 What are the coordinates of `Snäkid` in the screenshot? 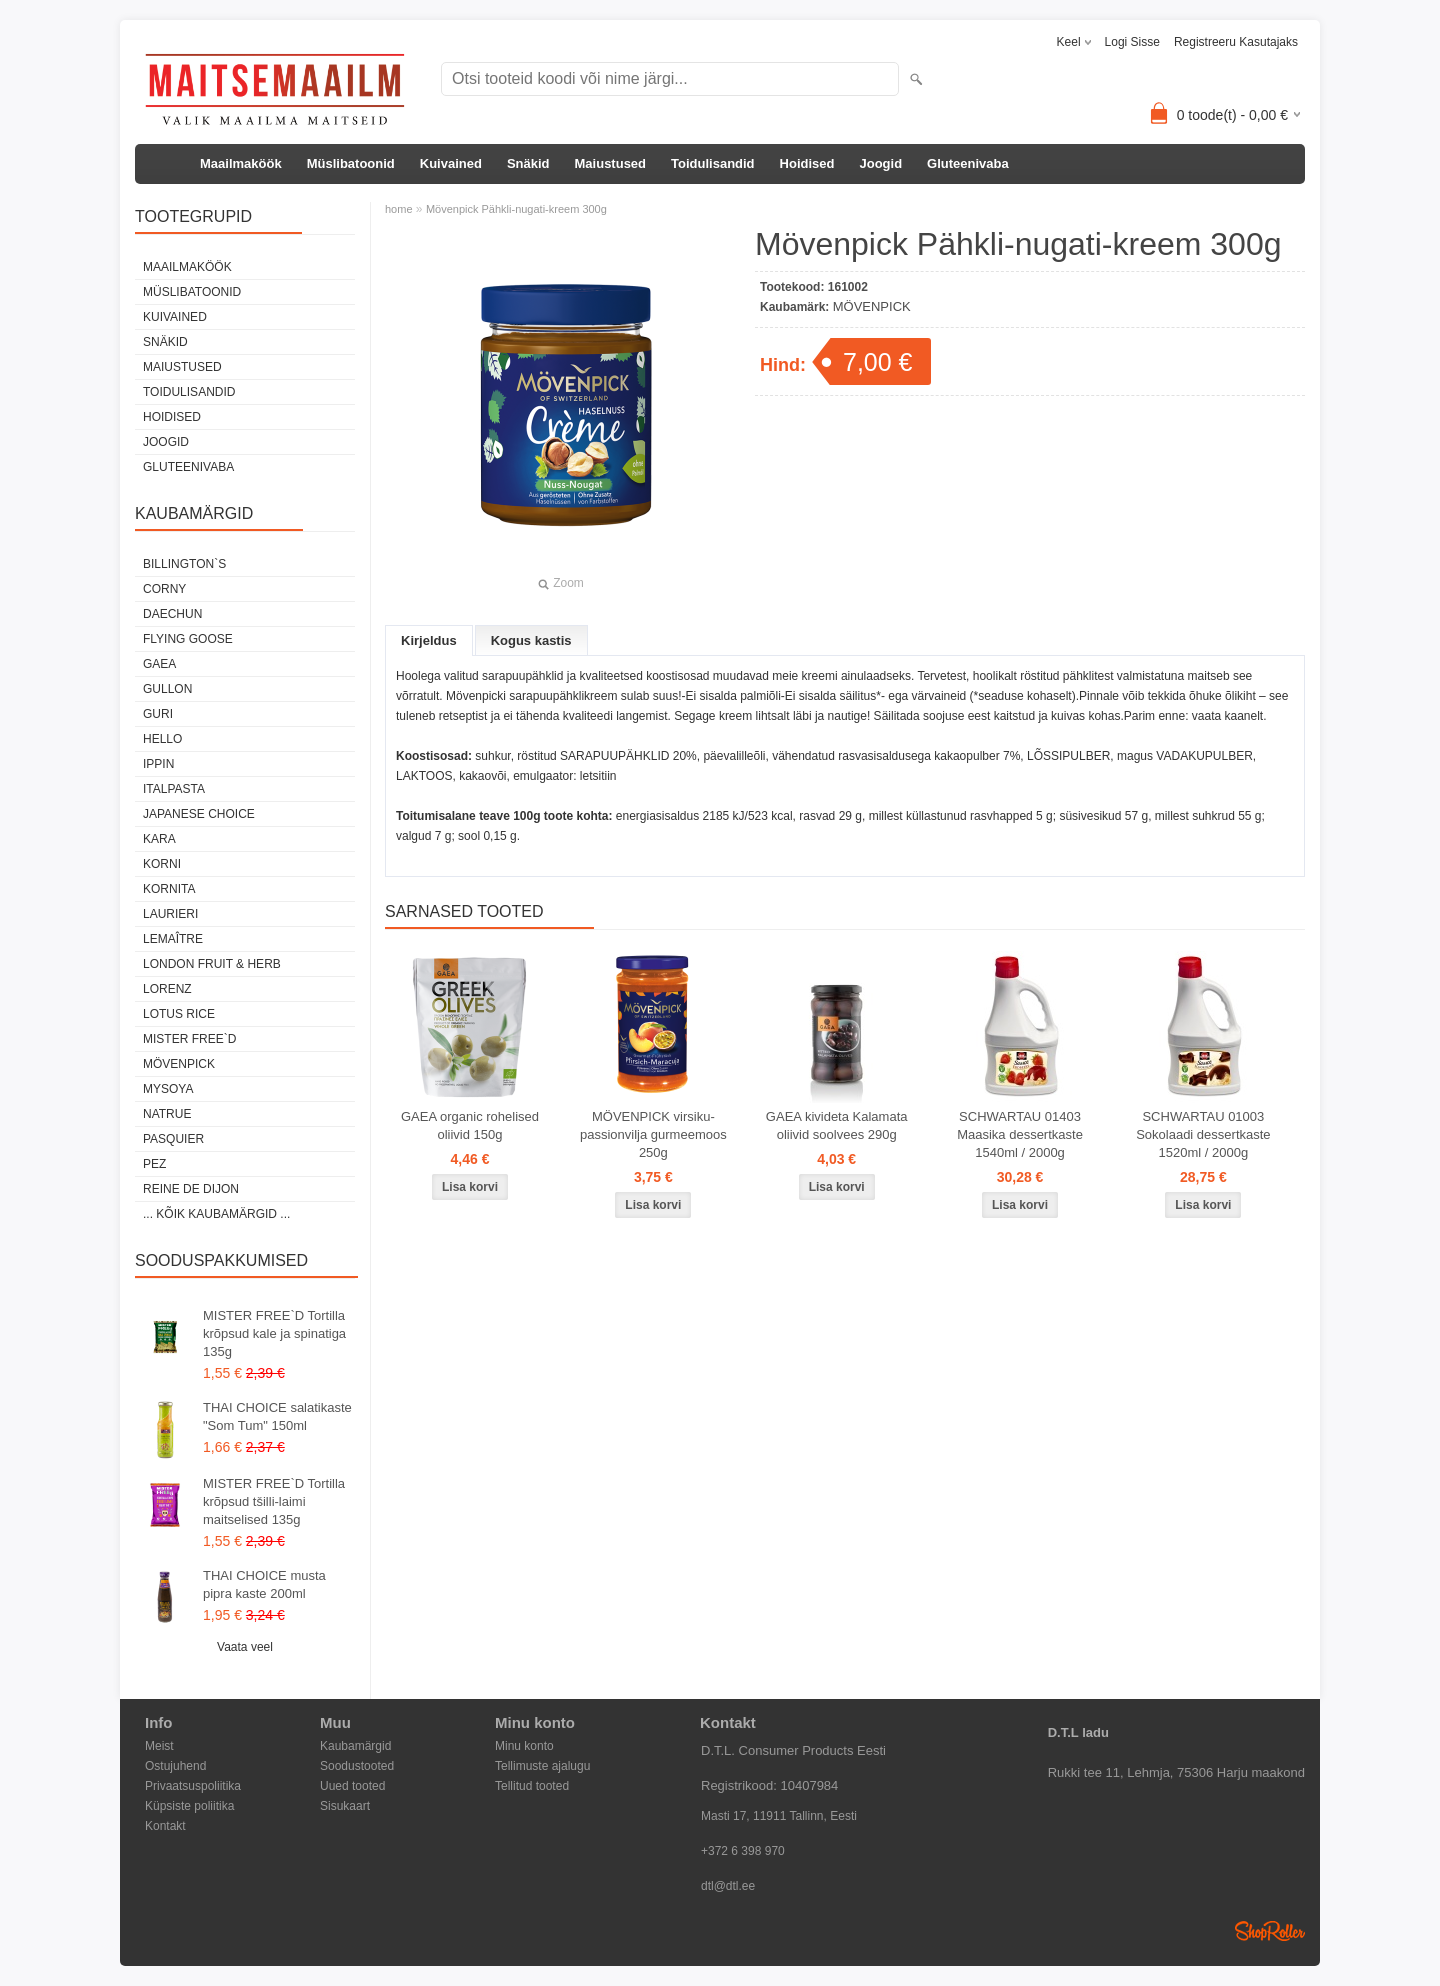 It's located at (528, 163).